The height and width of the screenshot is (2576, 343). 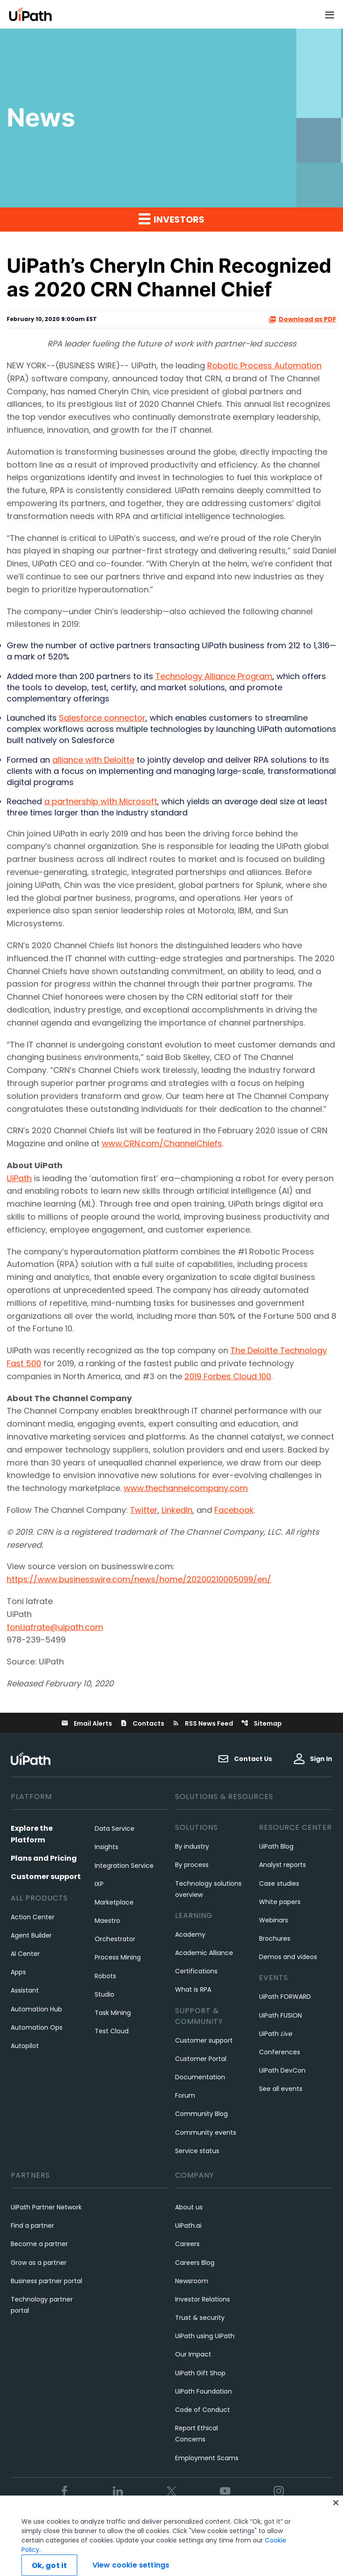 I want to click on LinkedIn, so click(x=177, y=1510).